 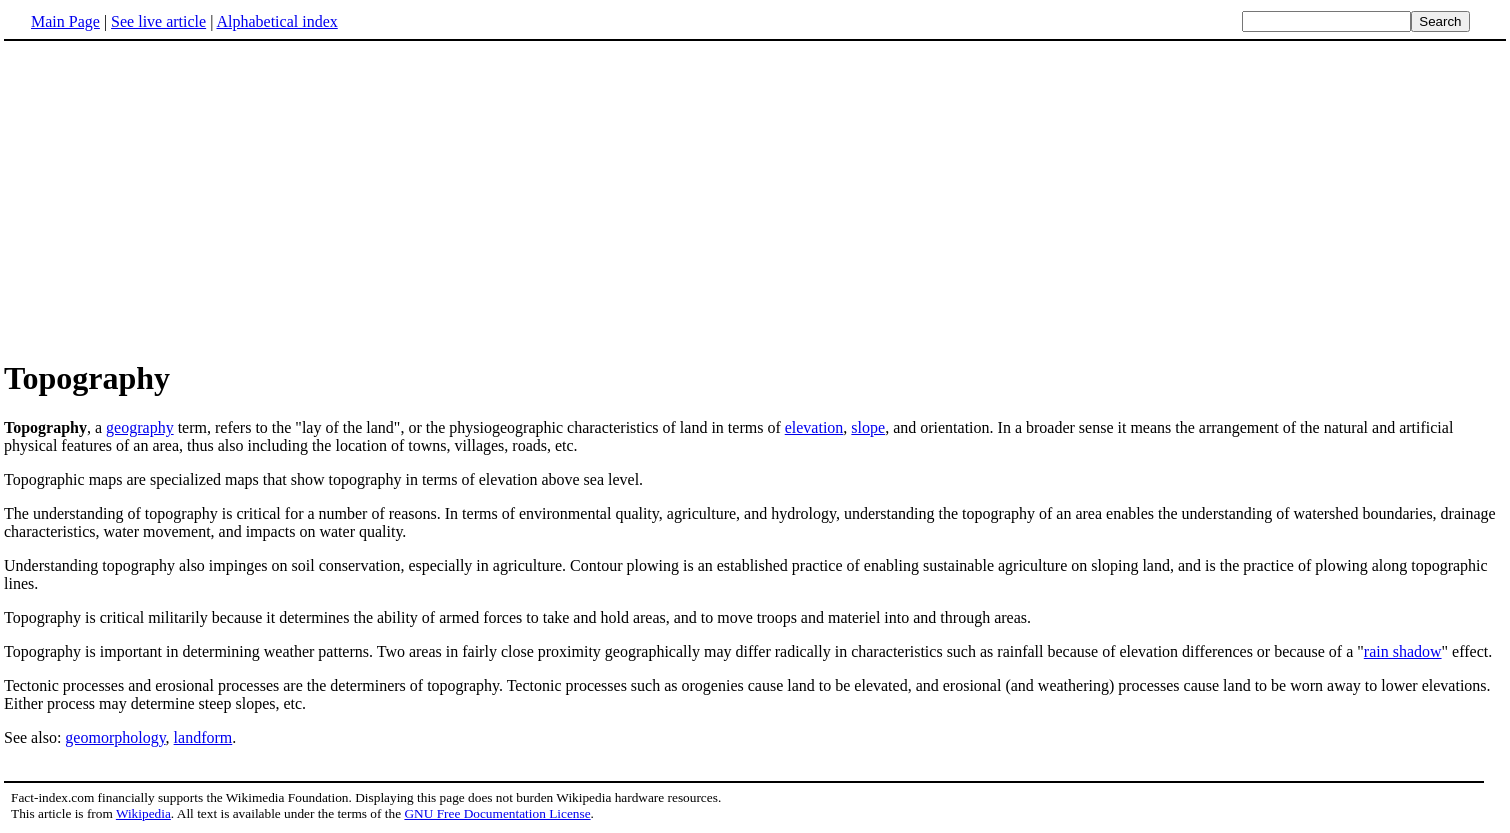 What do you see at coordinates (143, 813) in the screenshot?
I see `Wikipedia` at bounding box center [143, 813].